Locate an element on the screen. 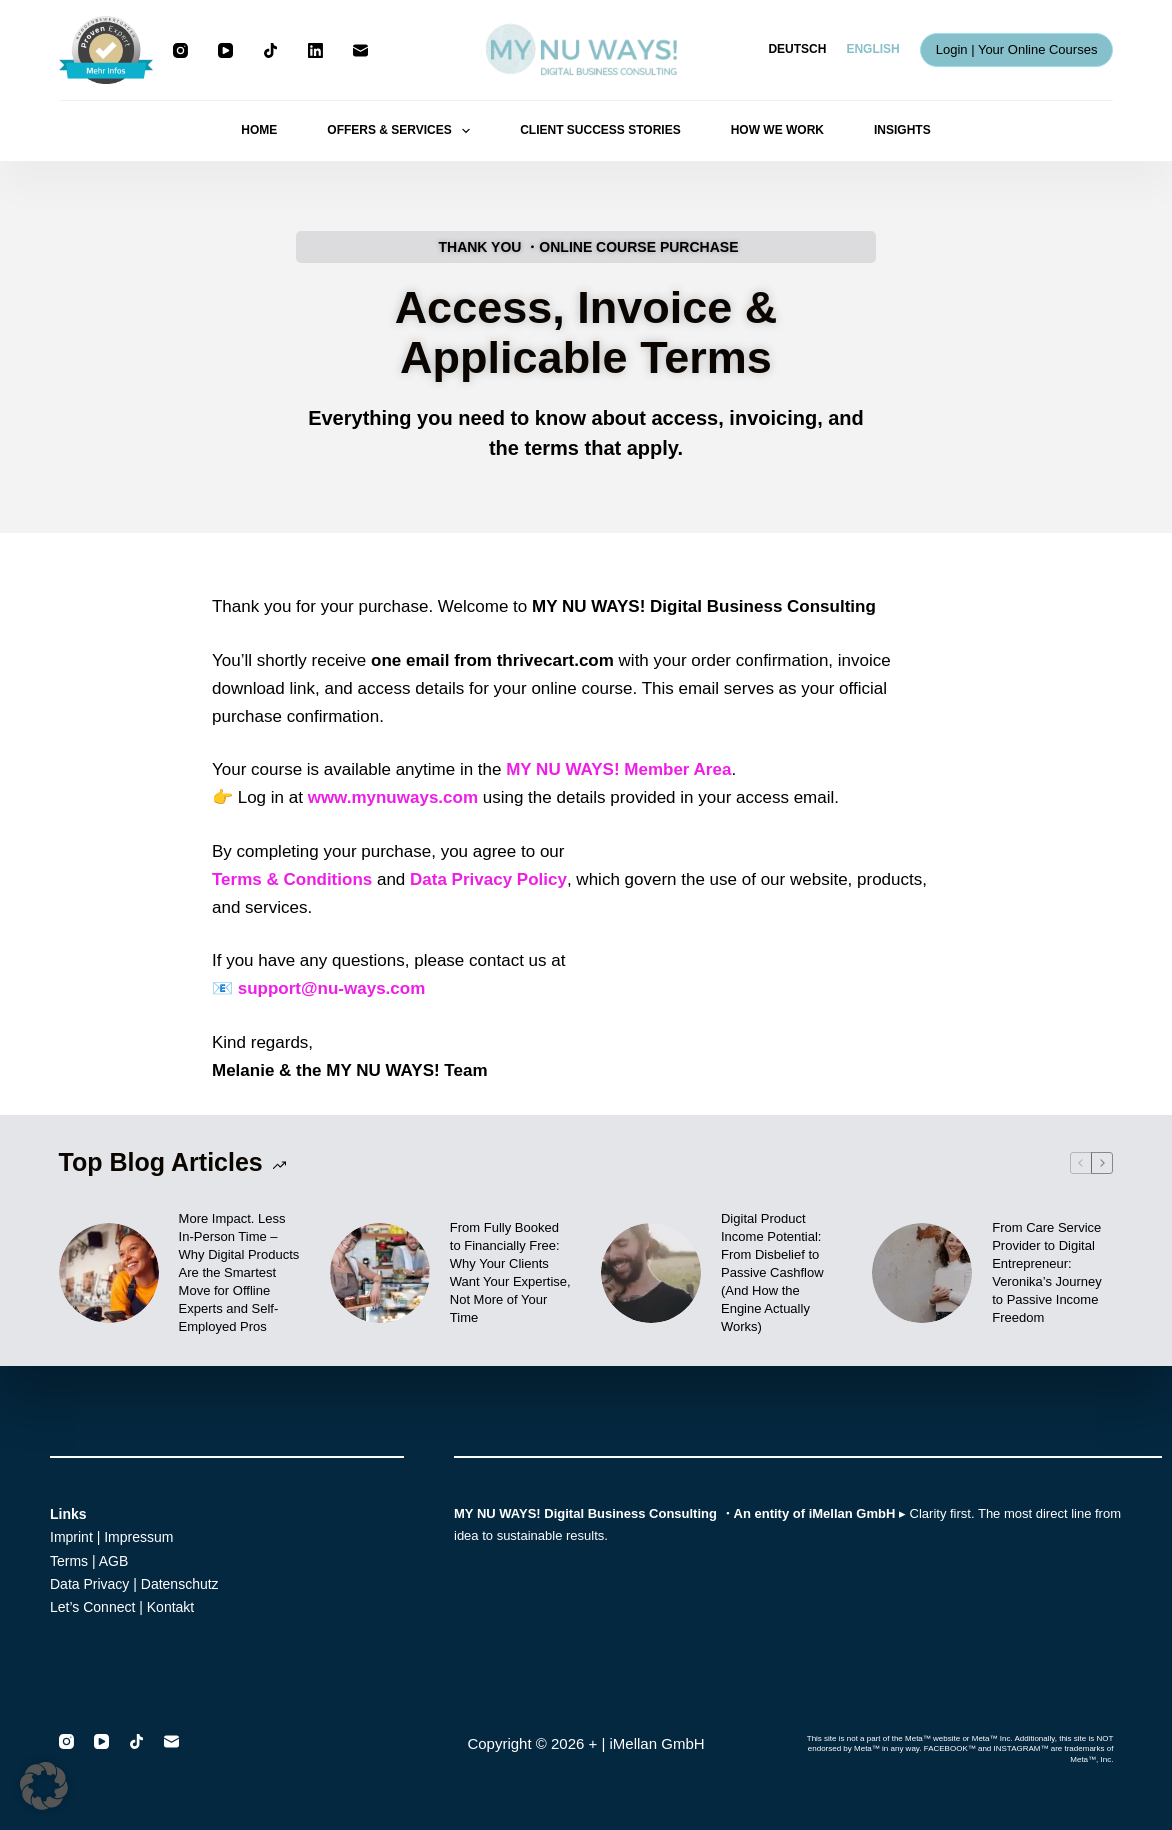 This screenshot has width=1172, height=1830. [English] is located at coordinates (872, 50).